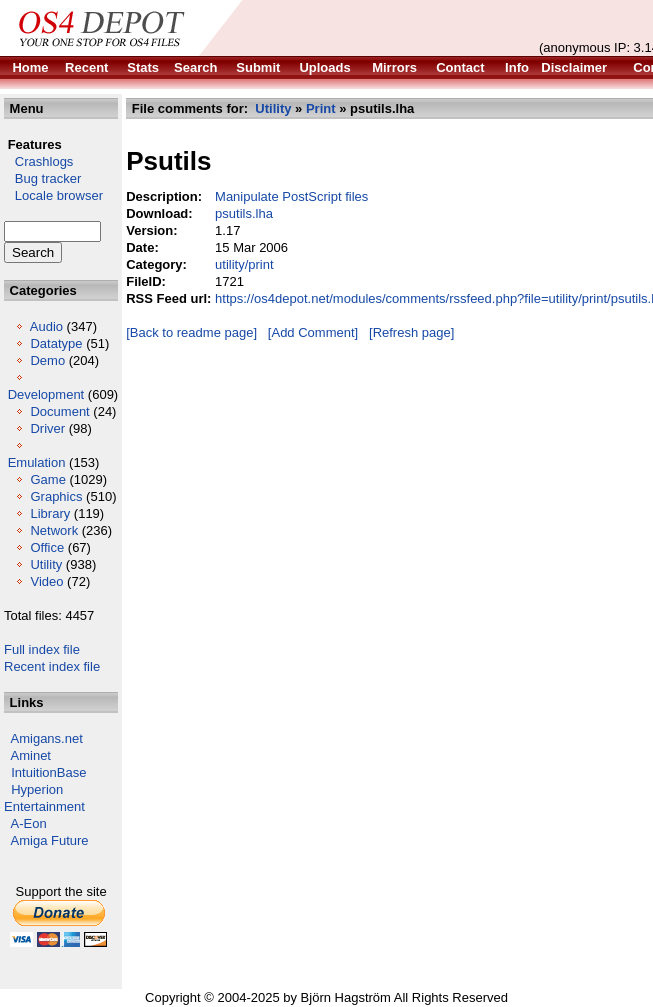 The height and width of the screenshot is (1007, 653). I want to click on Demo, so click(47, 360).